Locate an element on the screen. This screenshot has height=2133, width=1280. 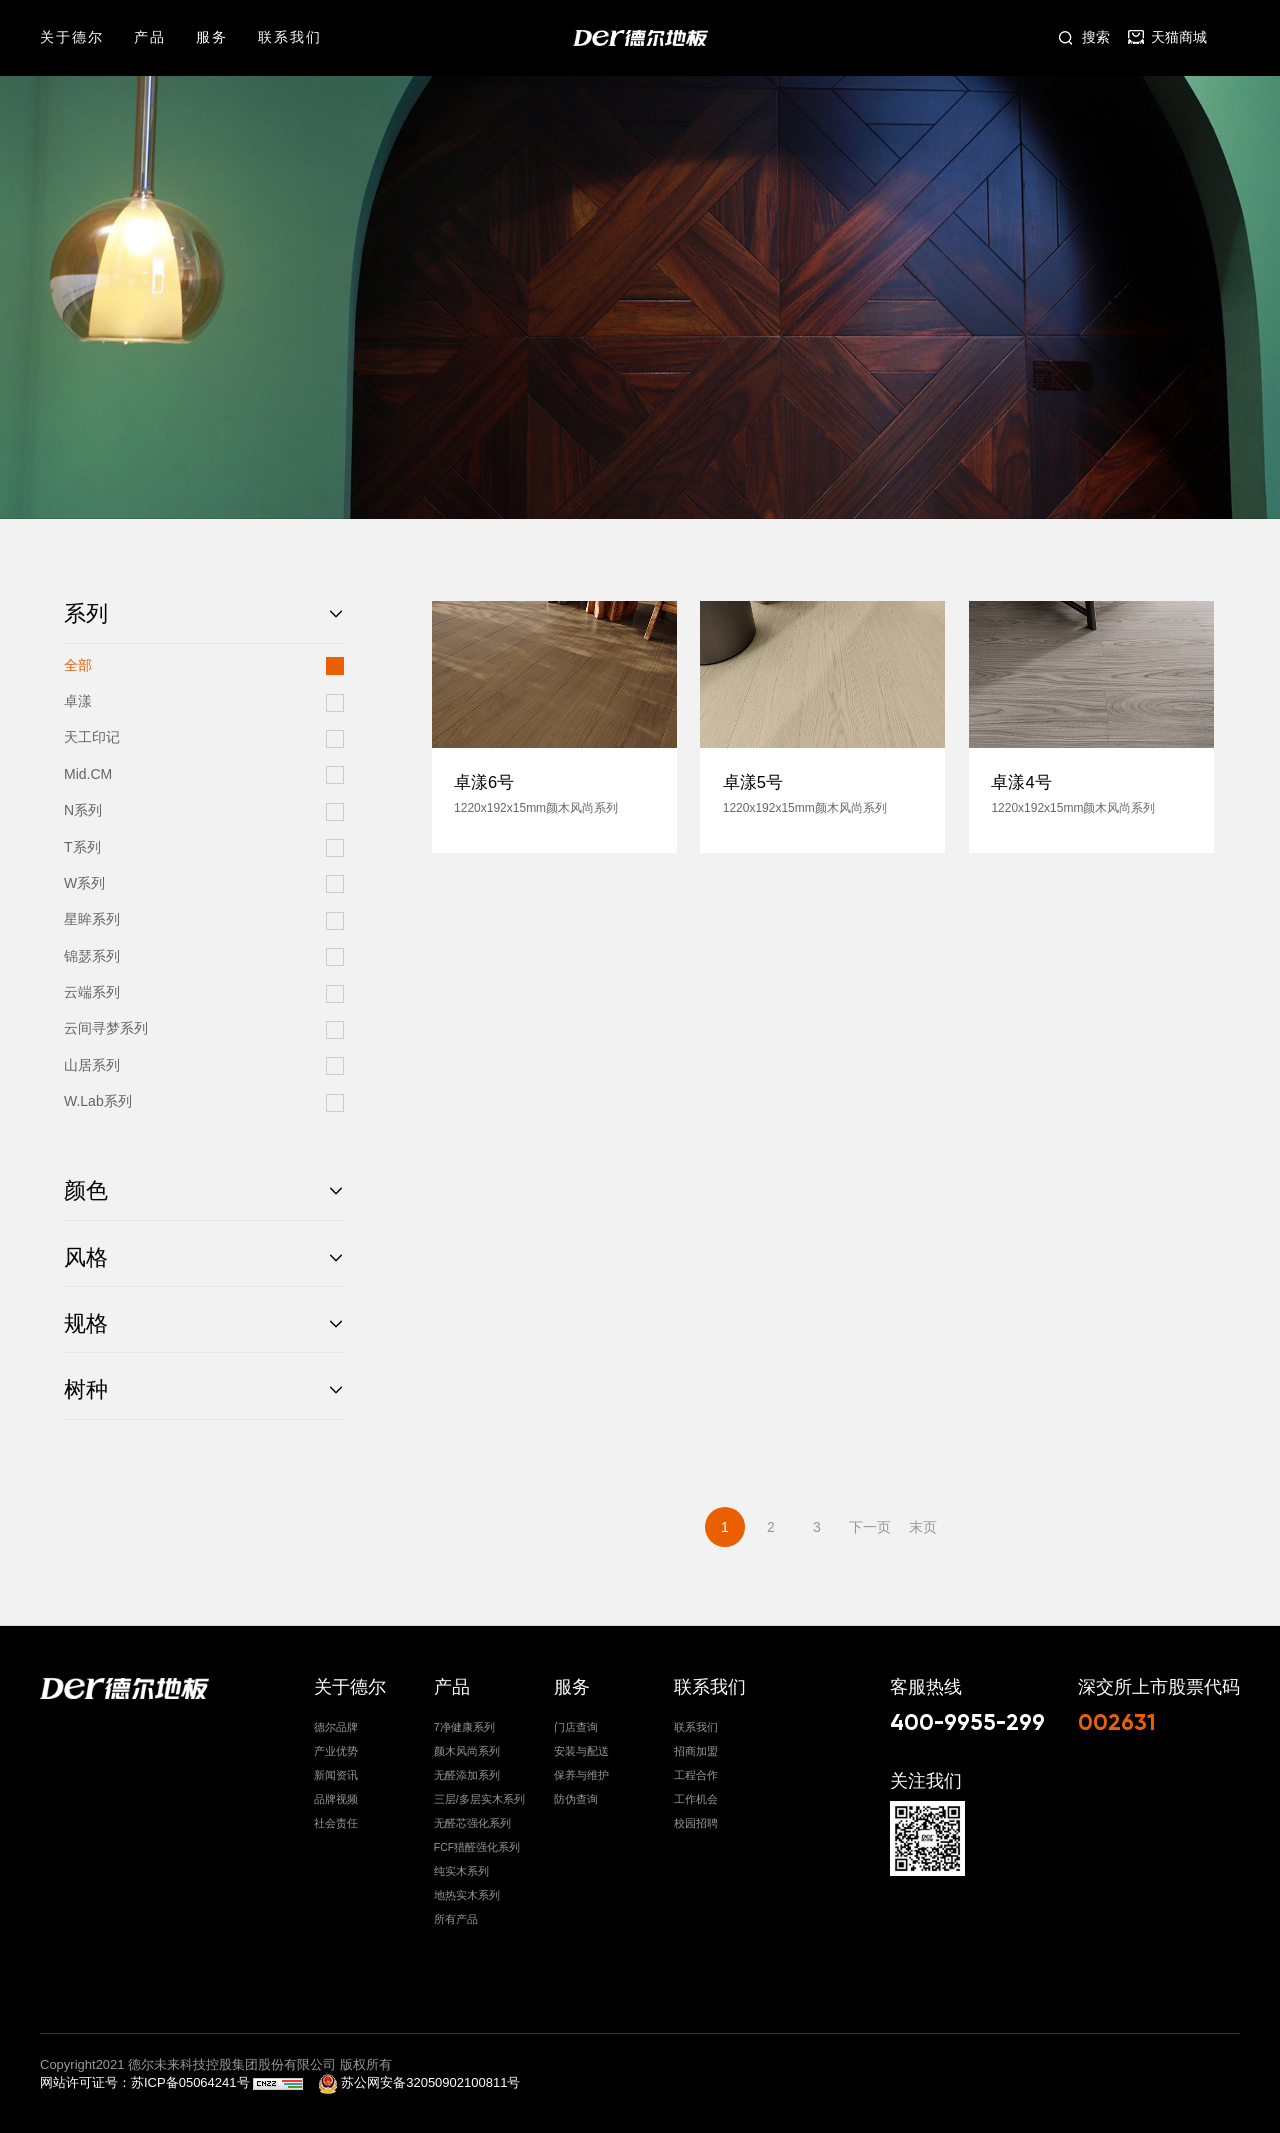
末页 is located at coordinates (923, 1527).